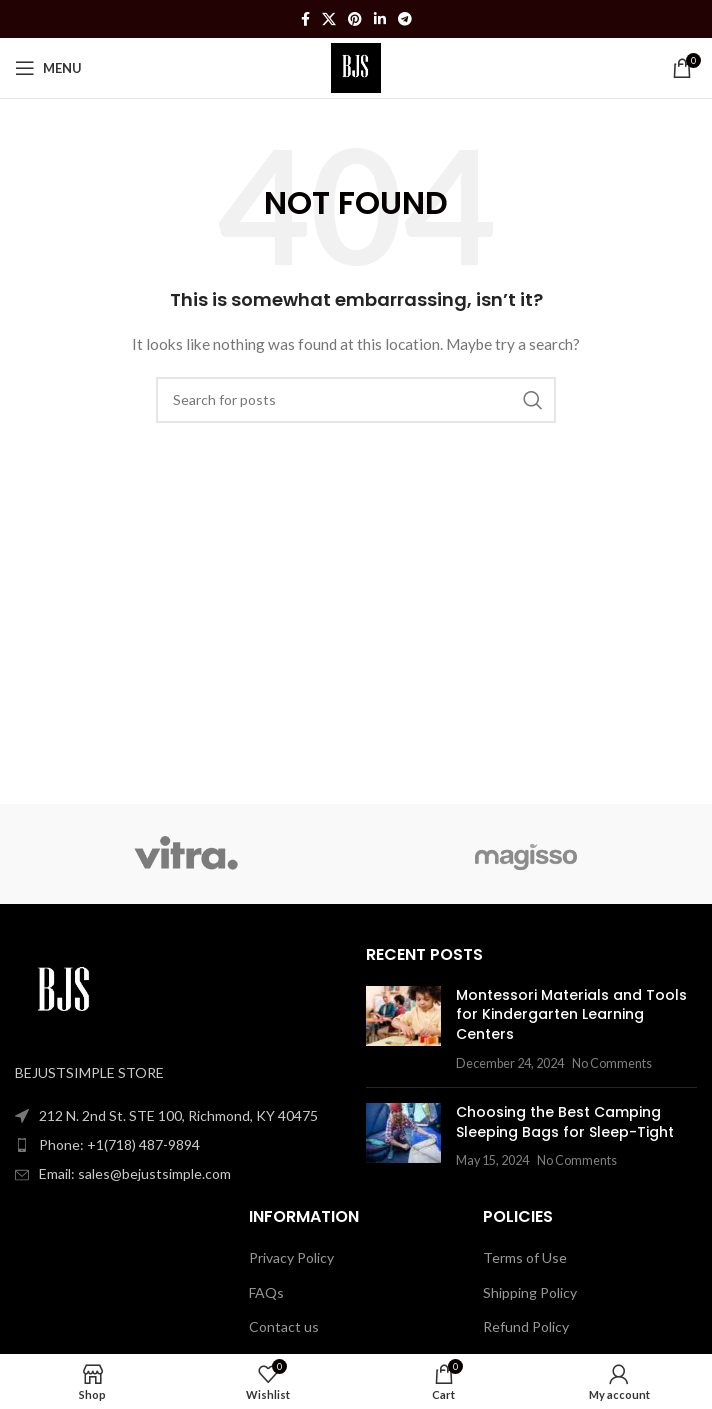 This screenshot has width=712, height=1409. I want to click on [Facebook social link], so click(305, 19).